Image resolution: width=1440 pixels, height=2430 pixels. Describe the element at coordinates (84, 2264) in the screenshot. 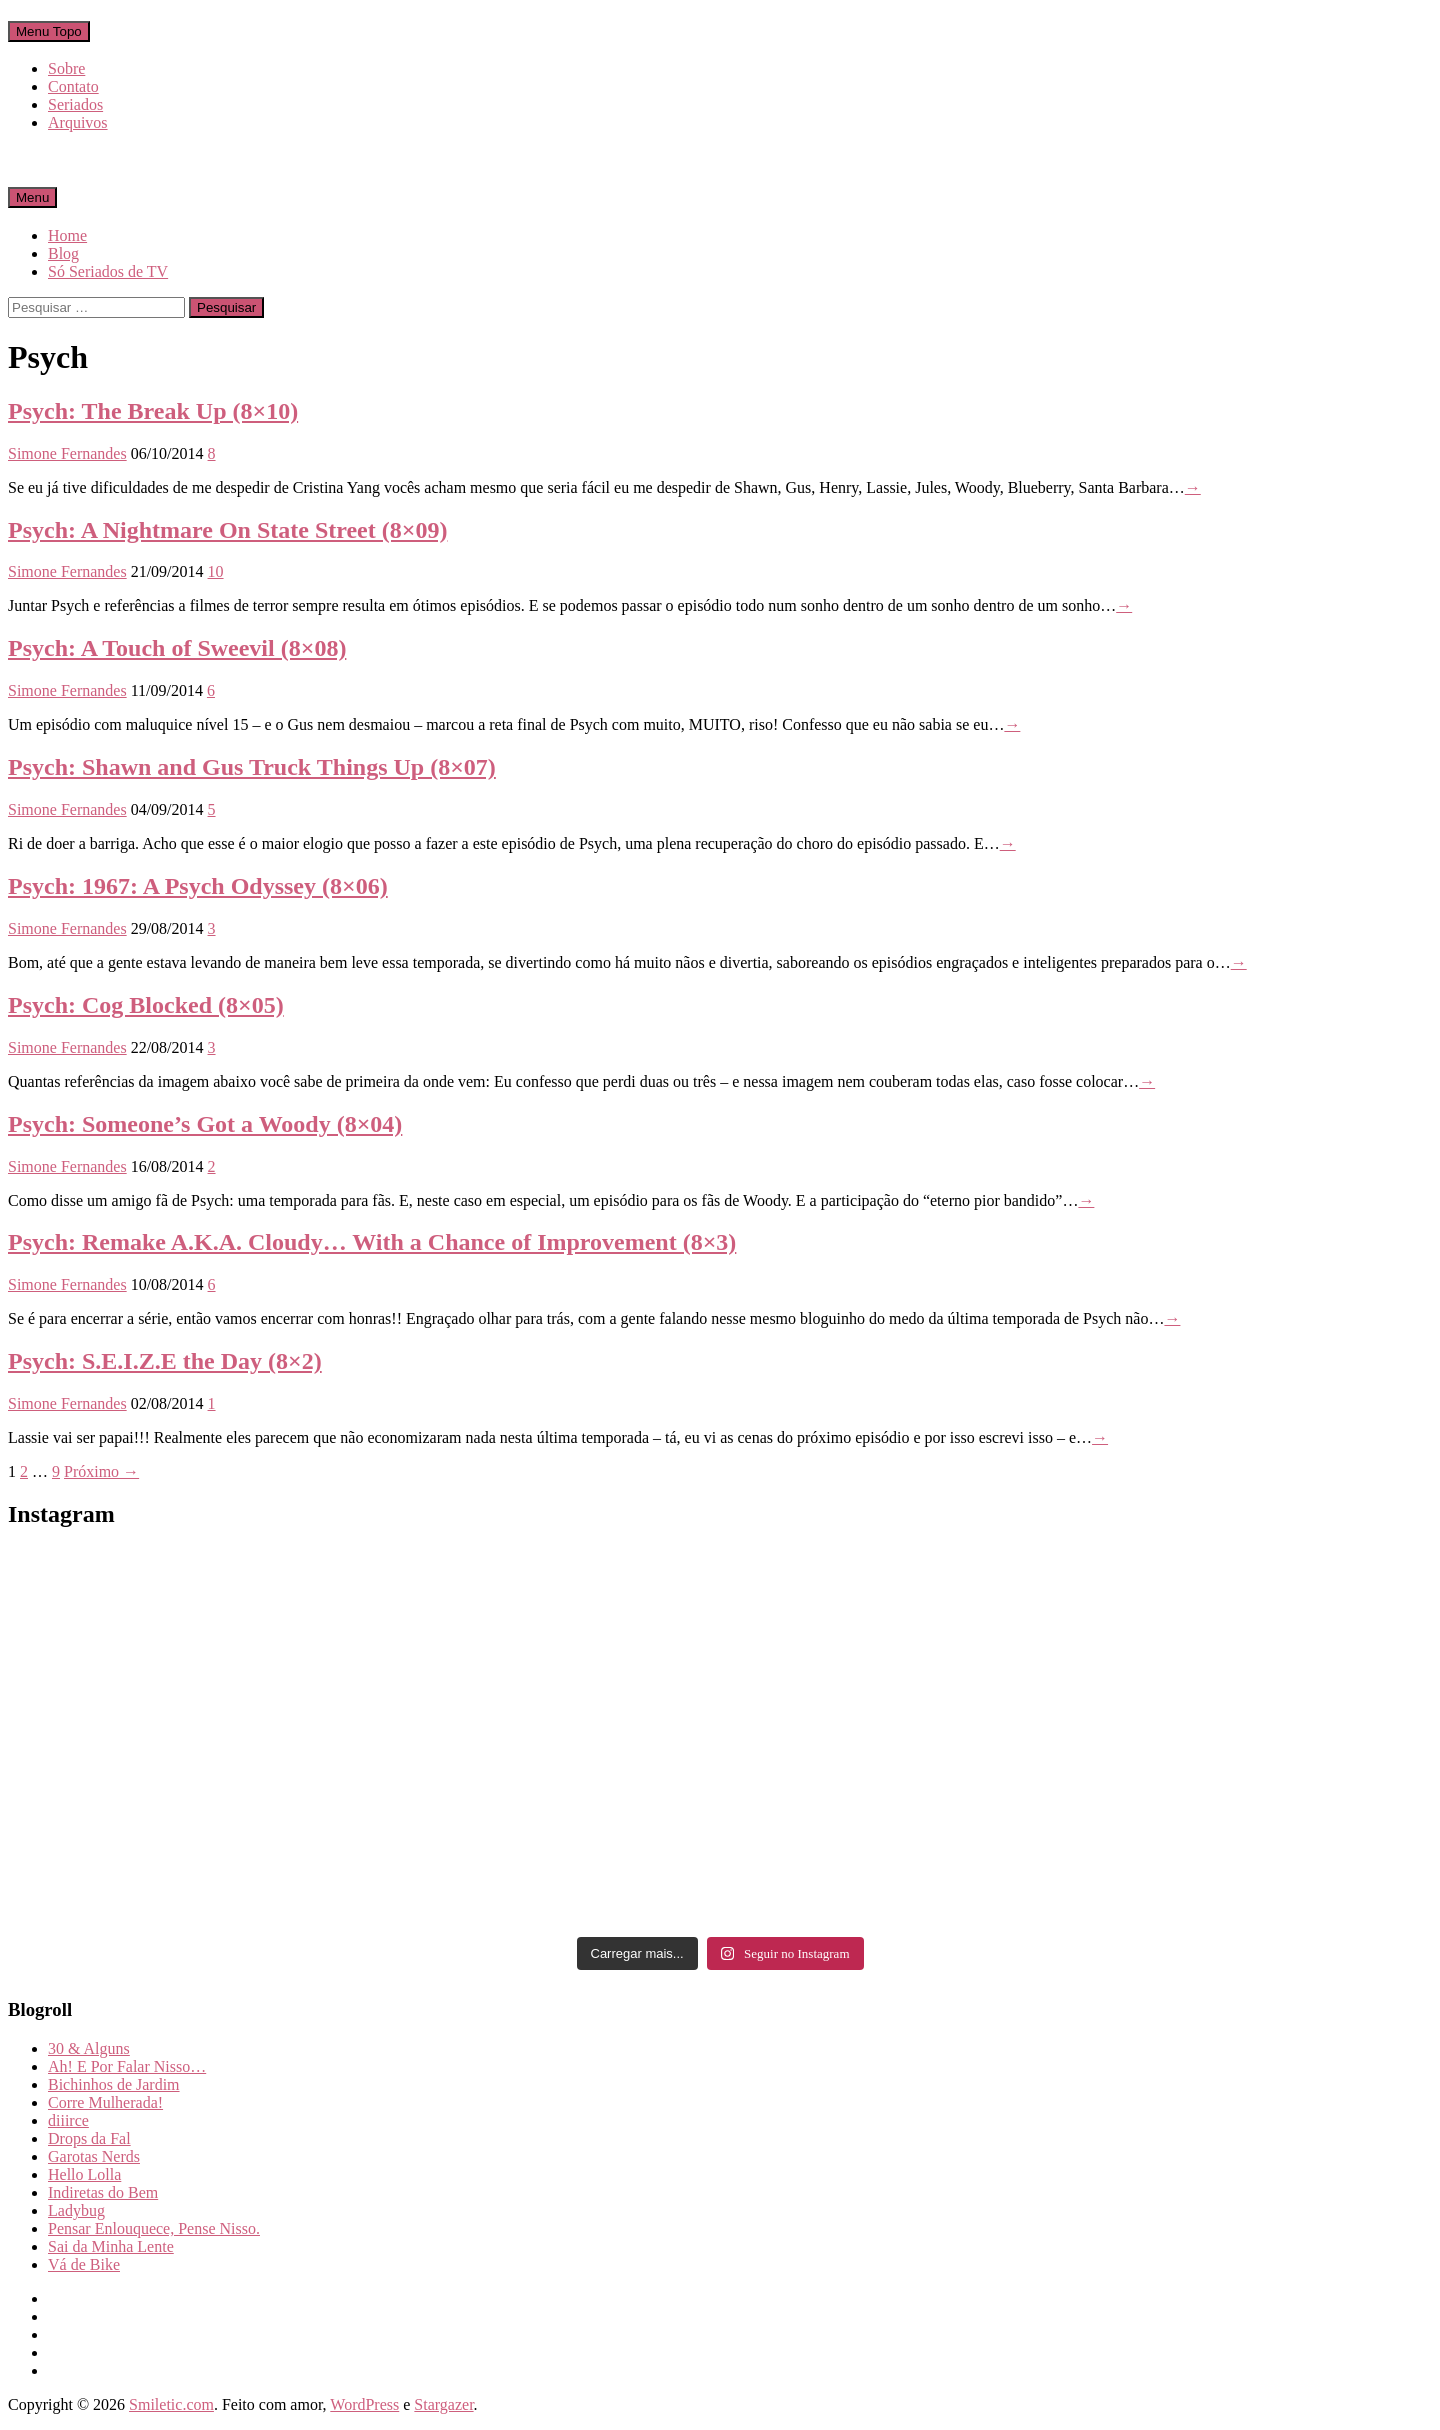

I see `Vá de Bike` at that location.